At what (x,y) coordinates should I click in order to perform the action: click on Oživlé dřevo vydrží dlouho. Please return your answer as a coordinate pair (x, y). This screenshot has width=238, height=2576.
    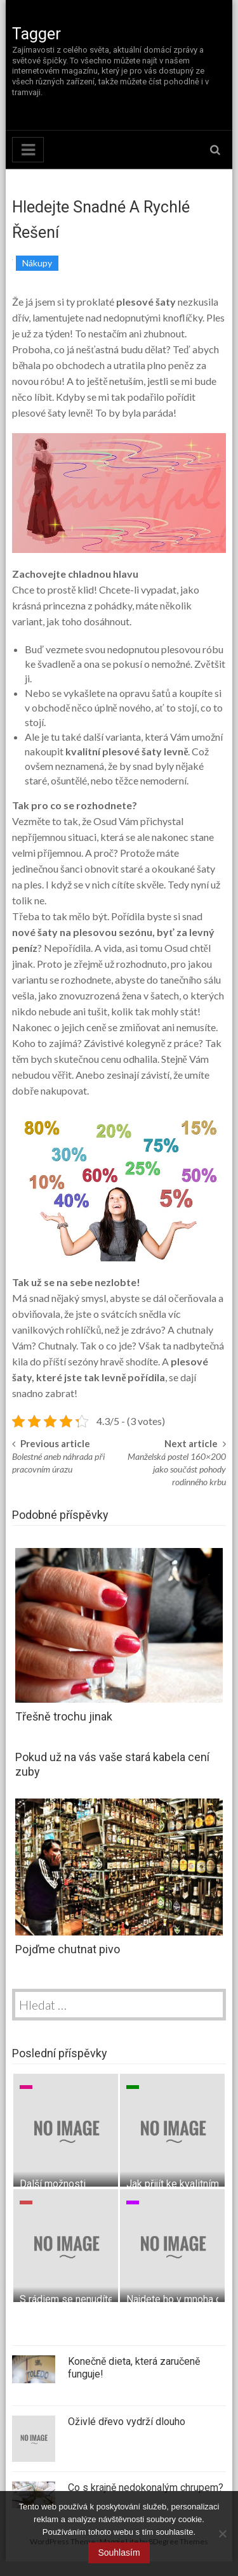
    Looking at the image, I should click on (126, 2422).